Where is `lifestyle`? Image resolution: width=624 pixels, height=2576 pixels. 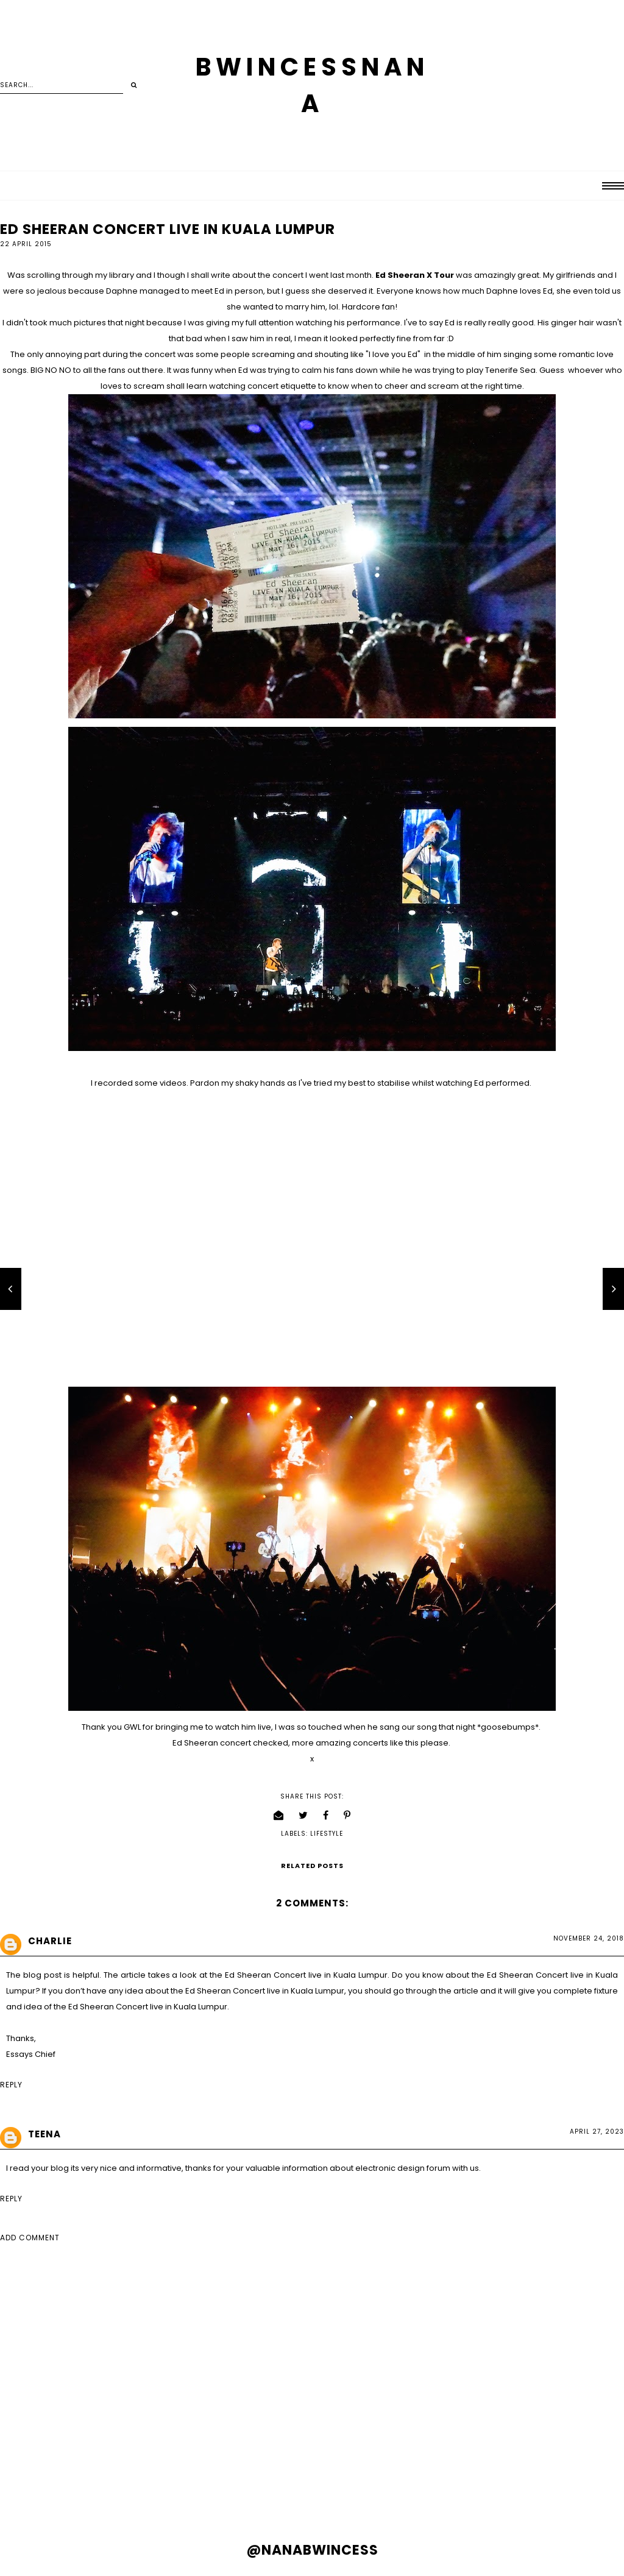
lifestyle is located at coordinates (326, 1833).